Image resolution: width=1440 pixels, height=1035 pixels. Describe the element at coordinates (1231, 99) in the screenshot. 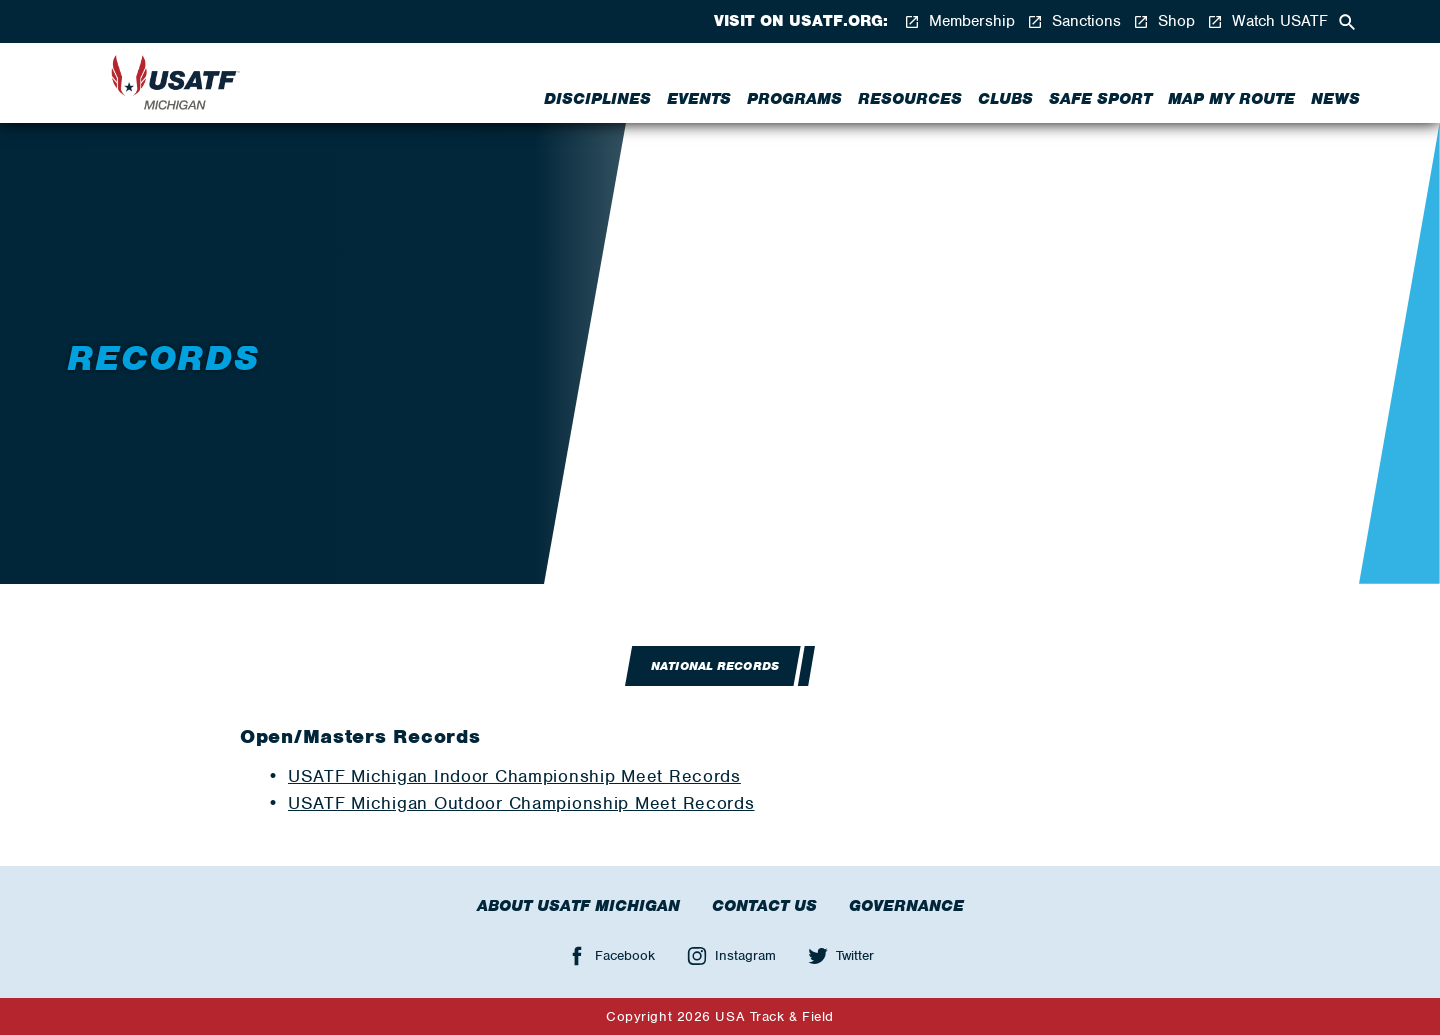

I see `Map My Route` at that location.